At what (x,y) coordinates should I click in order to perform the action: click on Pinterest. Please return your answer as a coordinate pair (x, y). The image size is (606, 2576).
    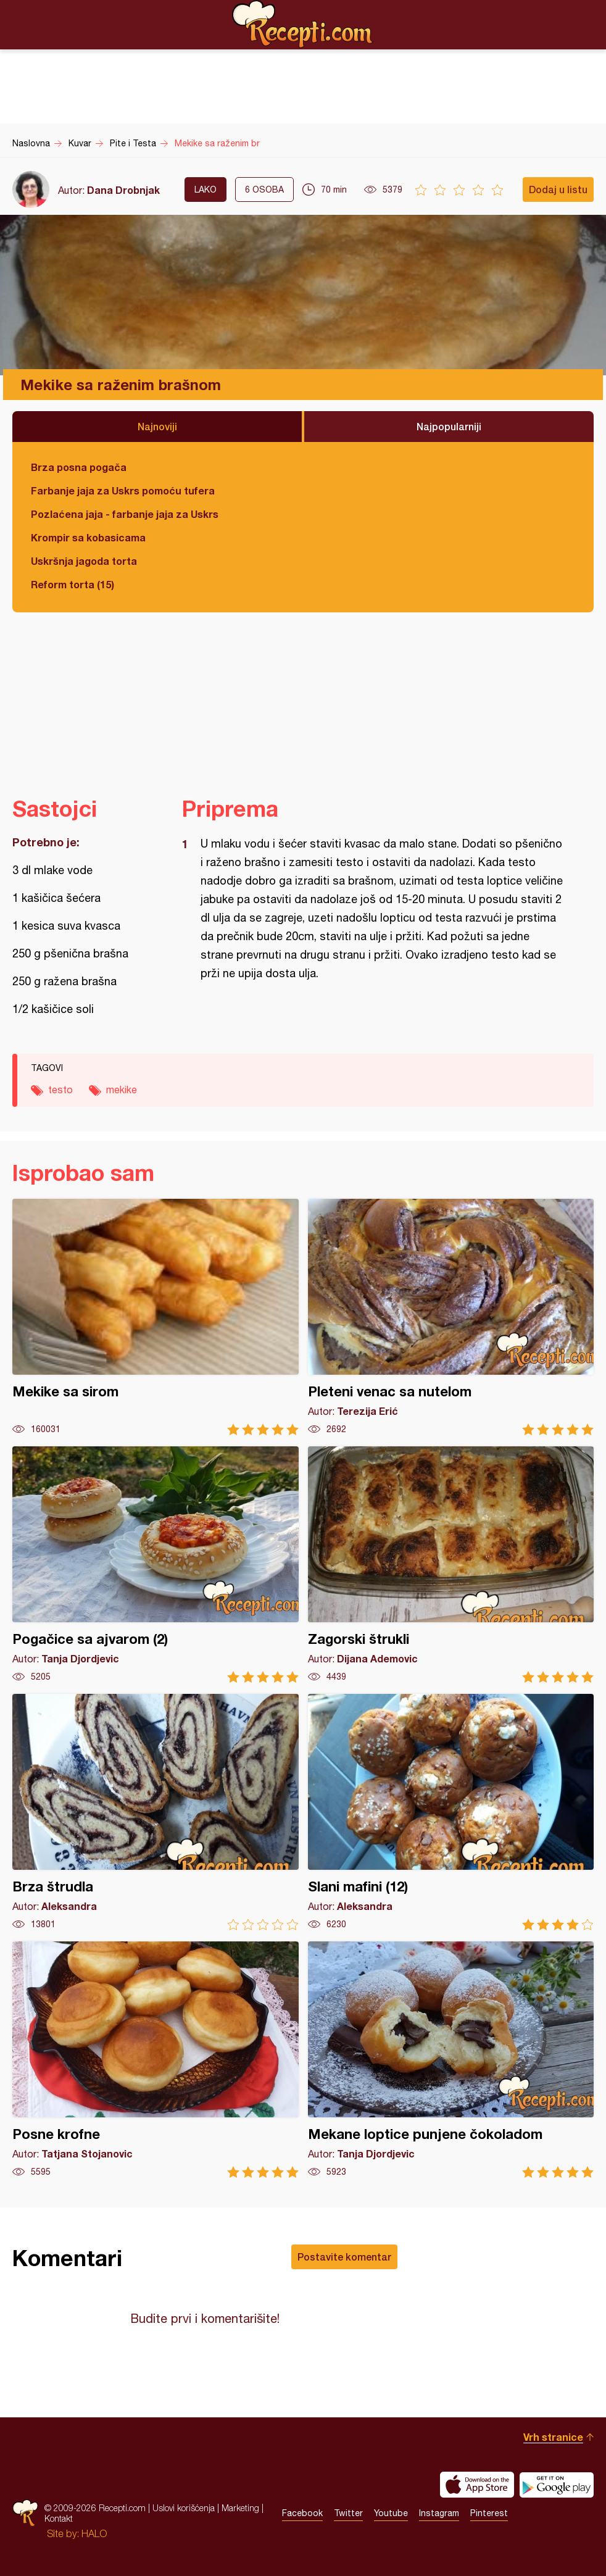
    Looking at the image, I should click on (489, 2513).